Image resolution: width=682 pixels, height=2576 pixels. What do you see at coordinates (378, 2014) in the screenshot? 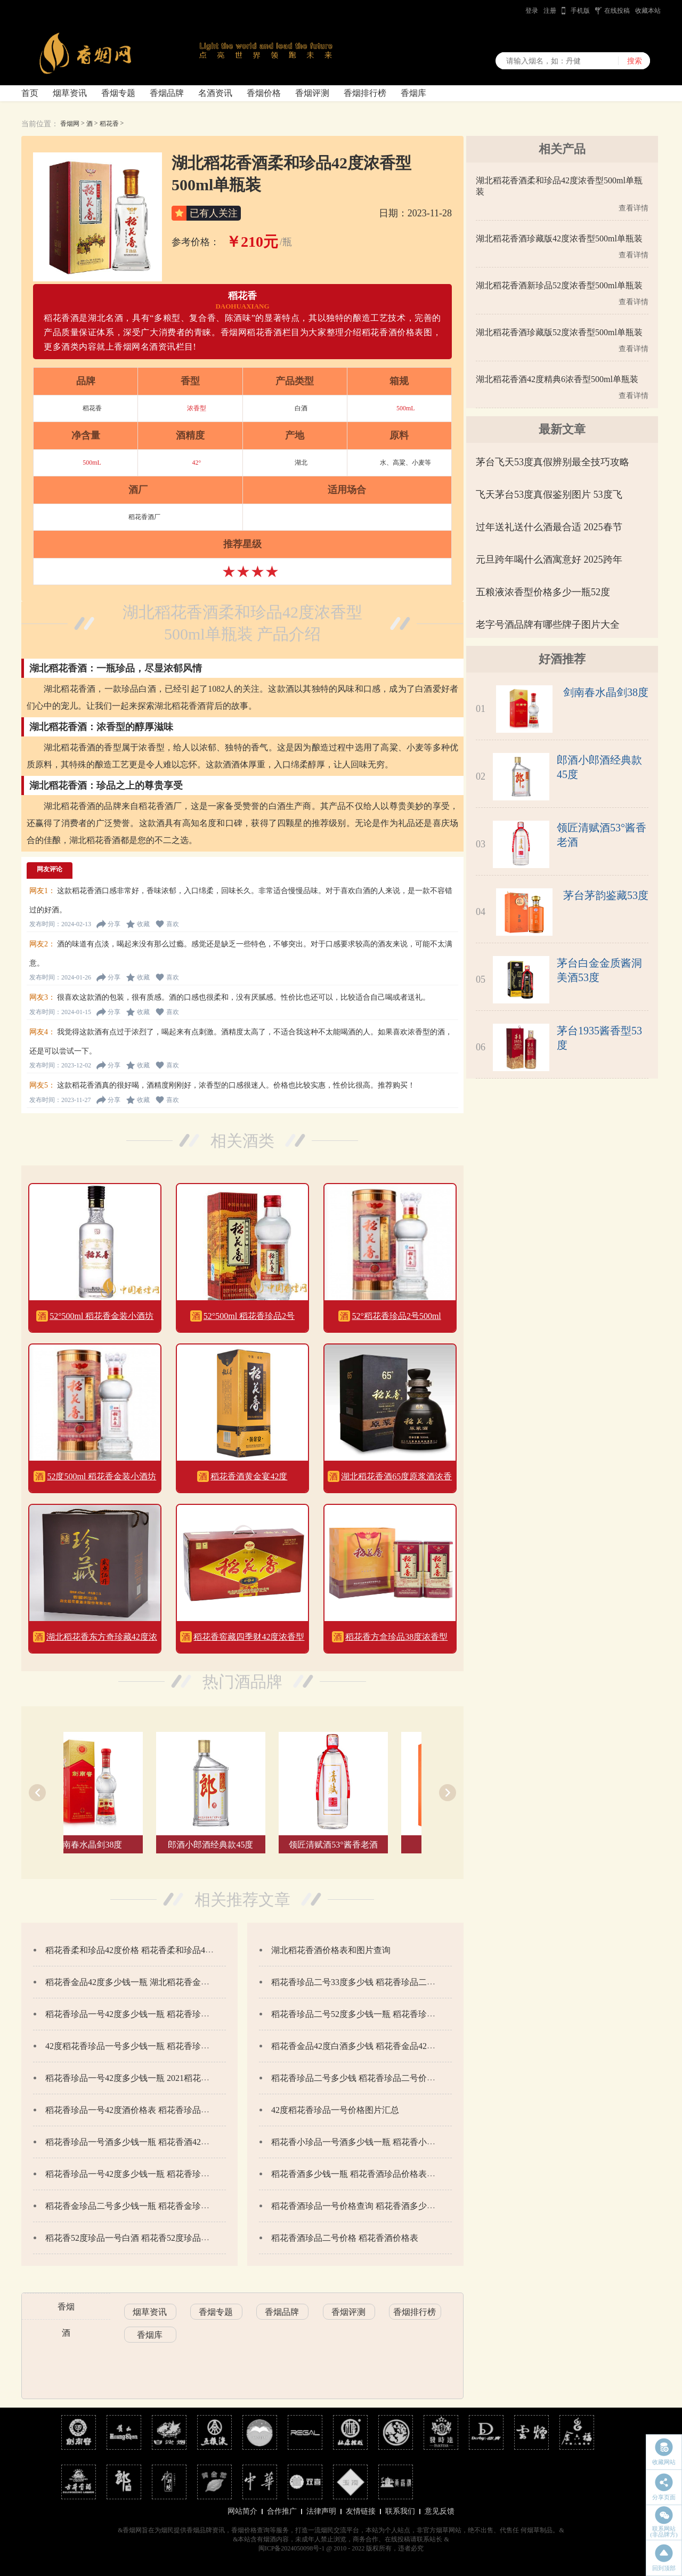
I see `稻花香珍品二号52度多少钱一瓶 稻花香珍品二号价格52度` at bounding box center [378, 2014].